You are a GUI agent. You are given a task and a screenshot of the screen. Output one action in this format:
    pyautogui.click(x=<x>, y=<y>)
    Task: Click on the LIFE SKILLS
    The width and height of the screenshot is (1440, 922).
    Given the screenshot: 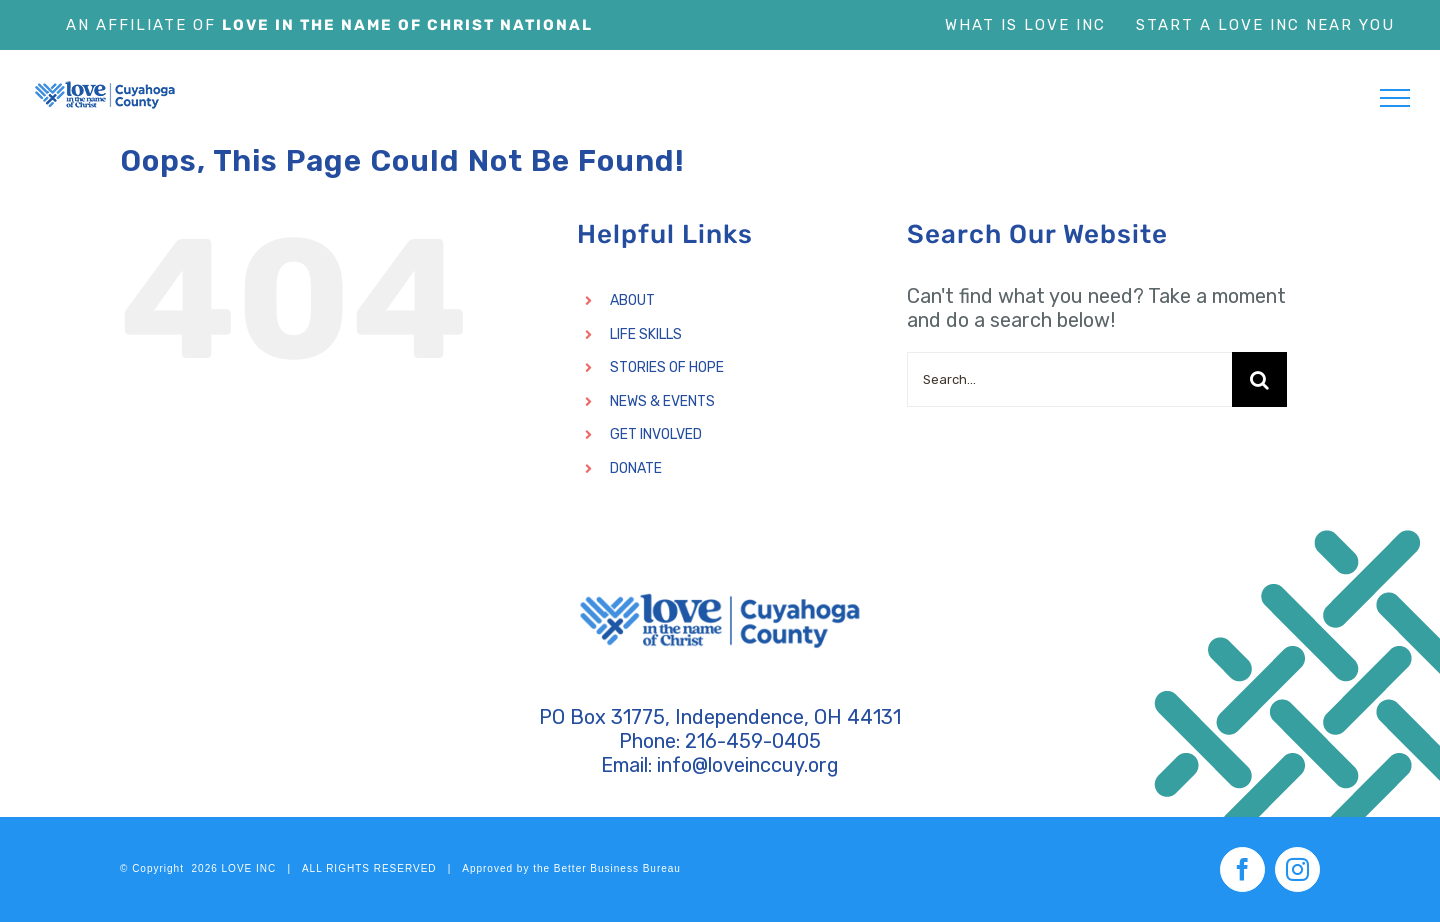 What is the action you would take?
    pyautogui.click(x=646, y=334)
    